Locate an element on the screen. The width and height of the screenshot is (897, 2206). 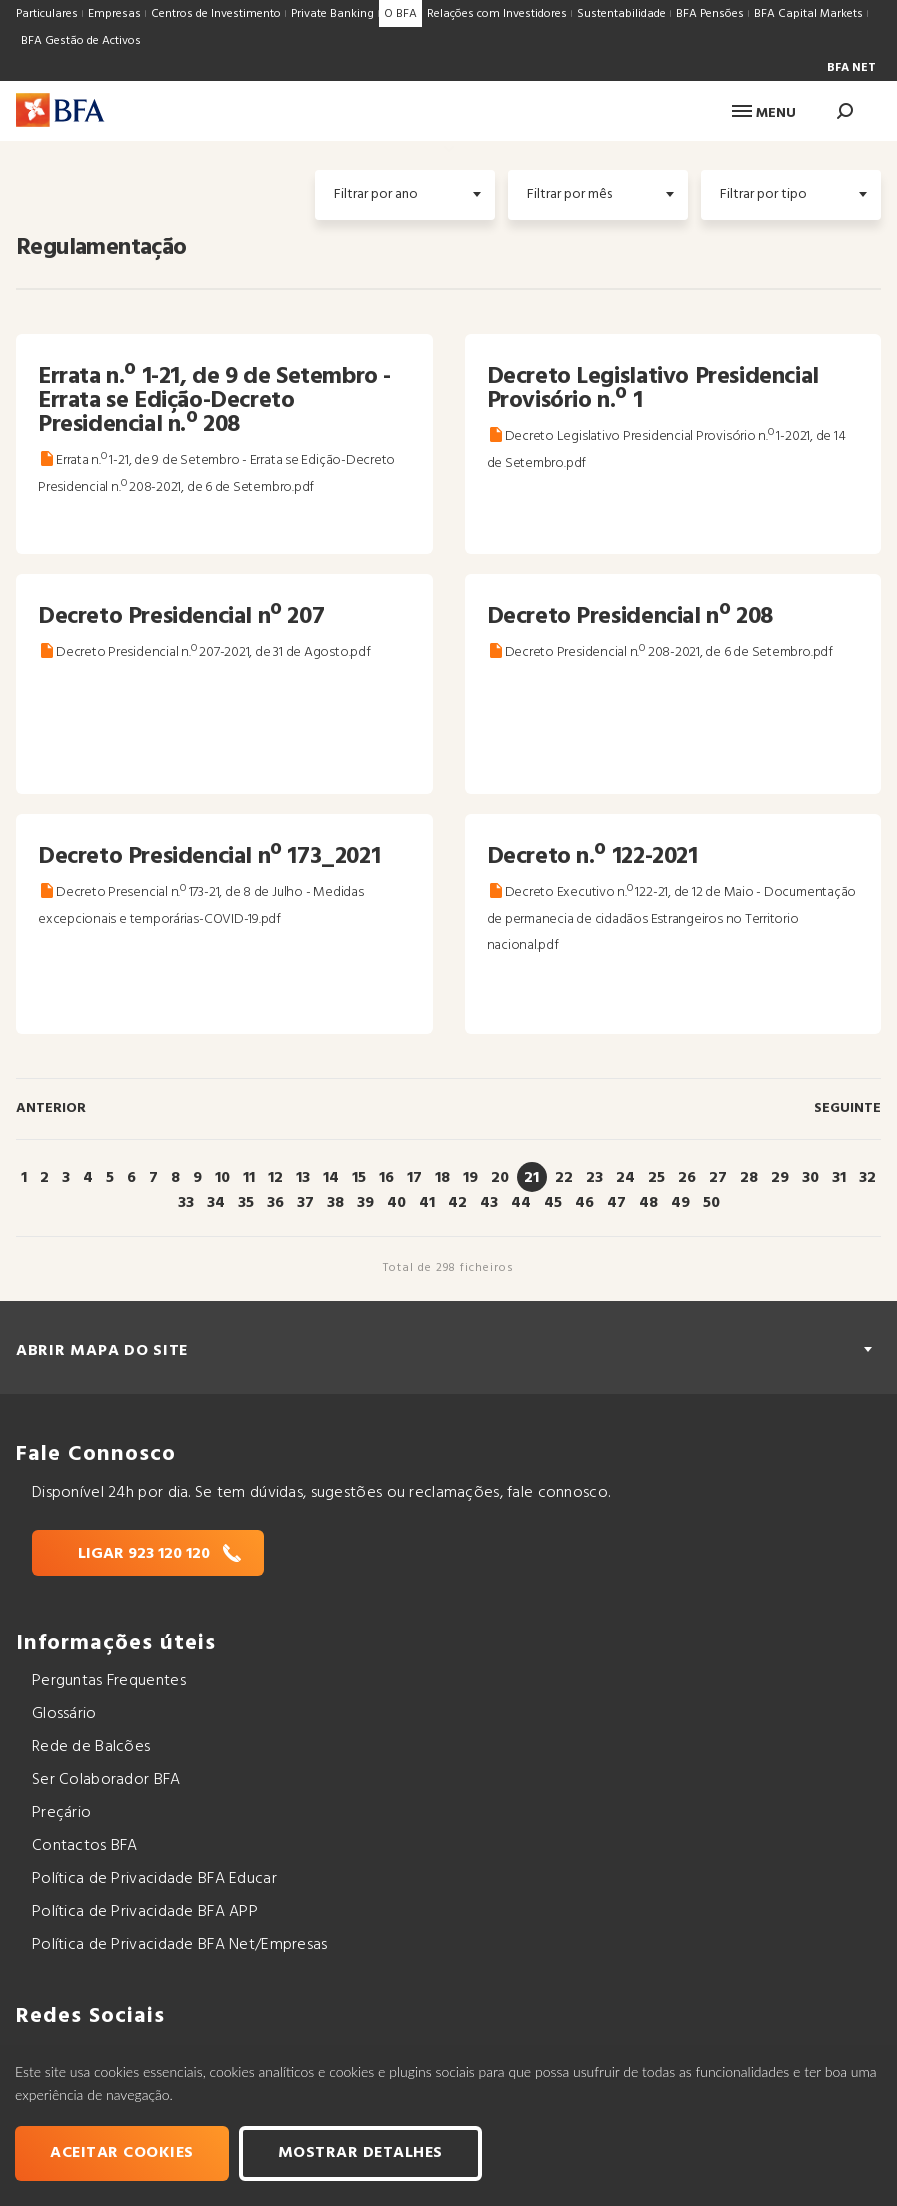
38 is located at coordinates (335, 1203).